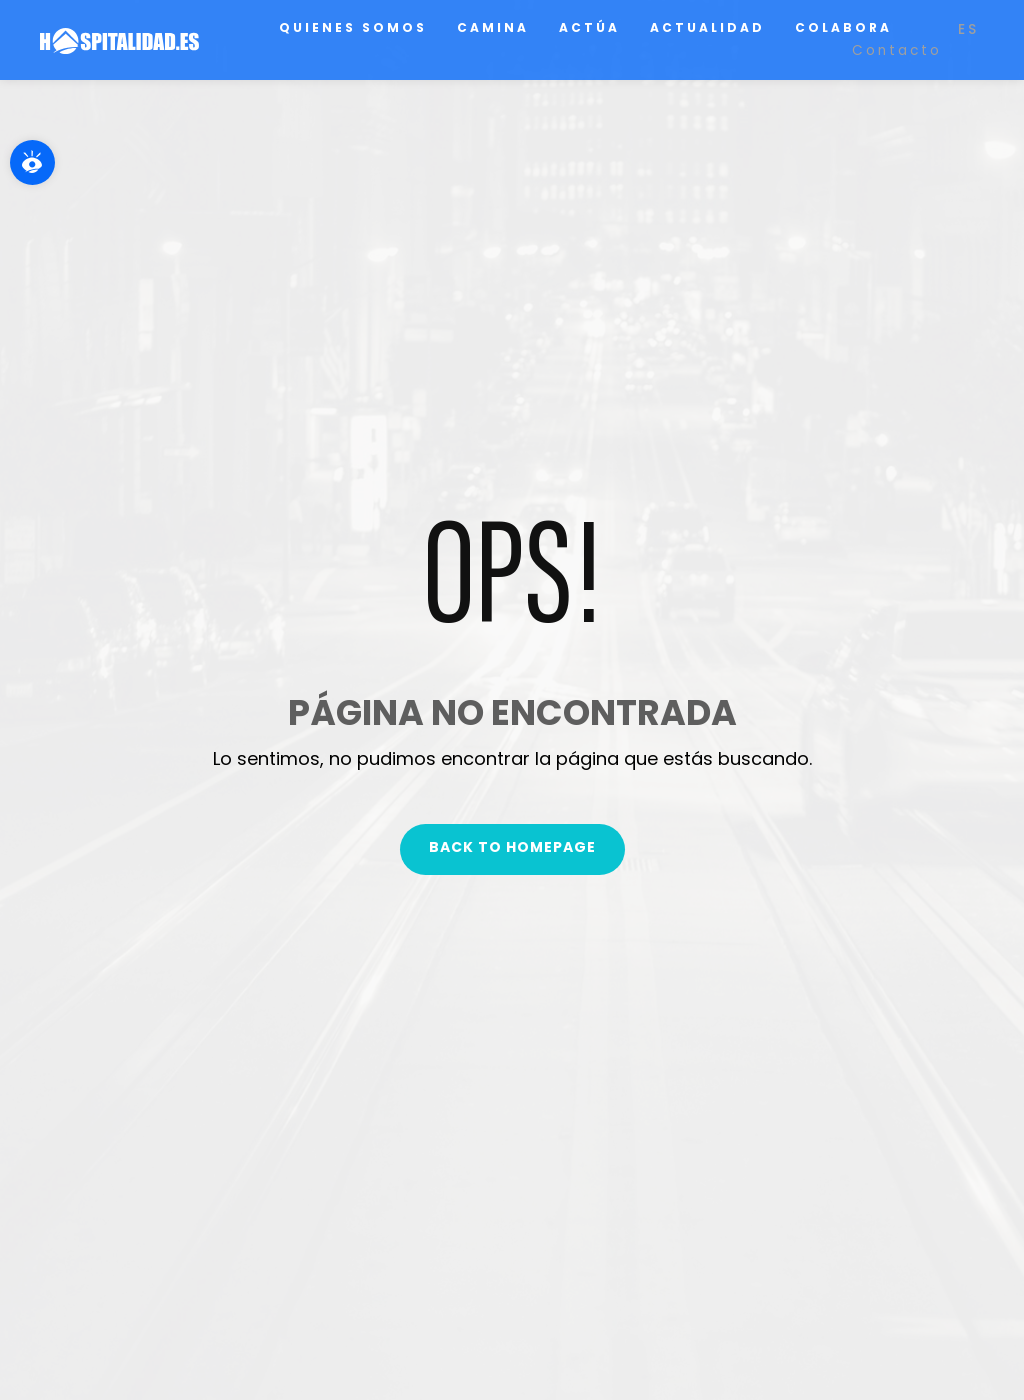  Describe the element at coordinates (897, 50) in the screenshot. I see `Contacto [link]` at that location.